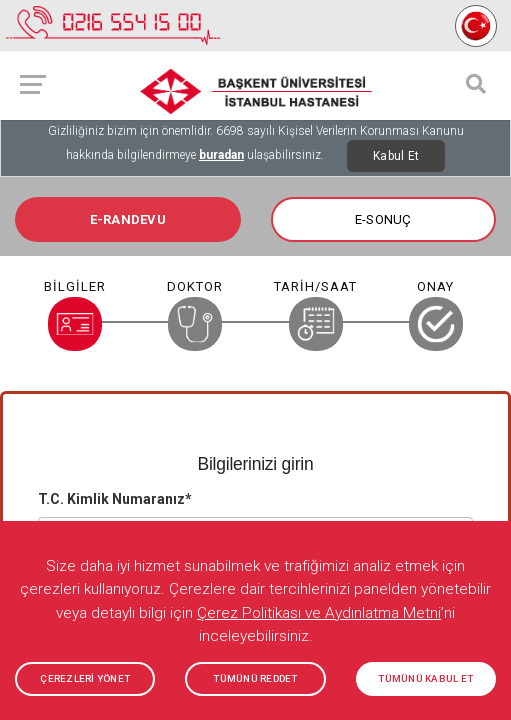 This screenshot has width=511, height=720. Describe the element at coordinates (383, 219) in the screenshot. I see `E-SONUÇ` at that location.